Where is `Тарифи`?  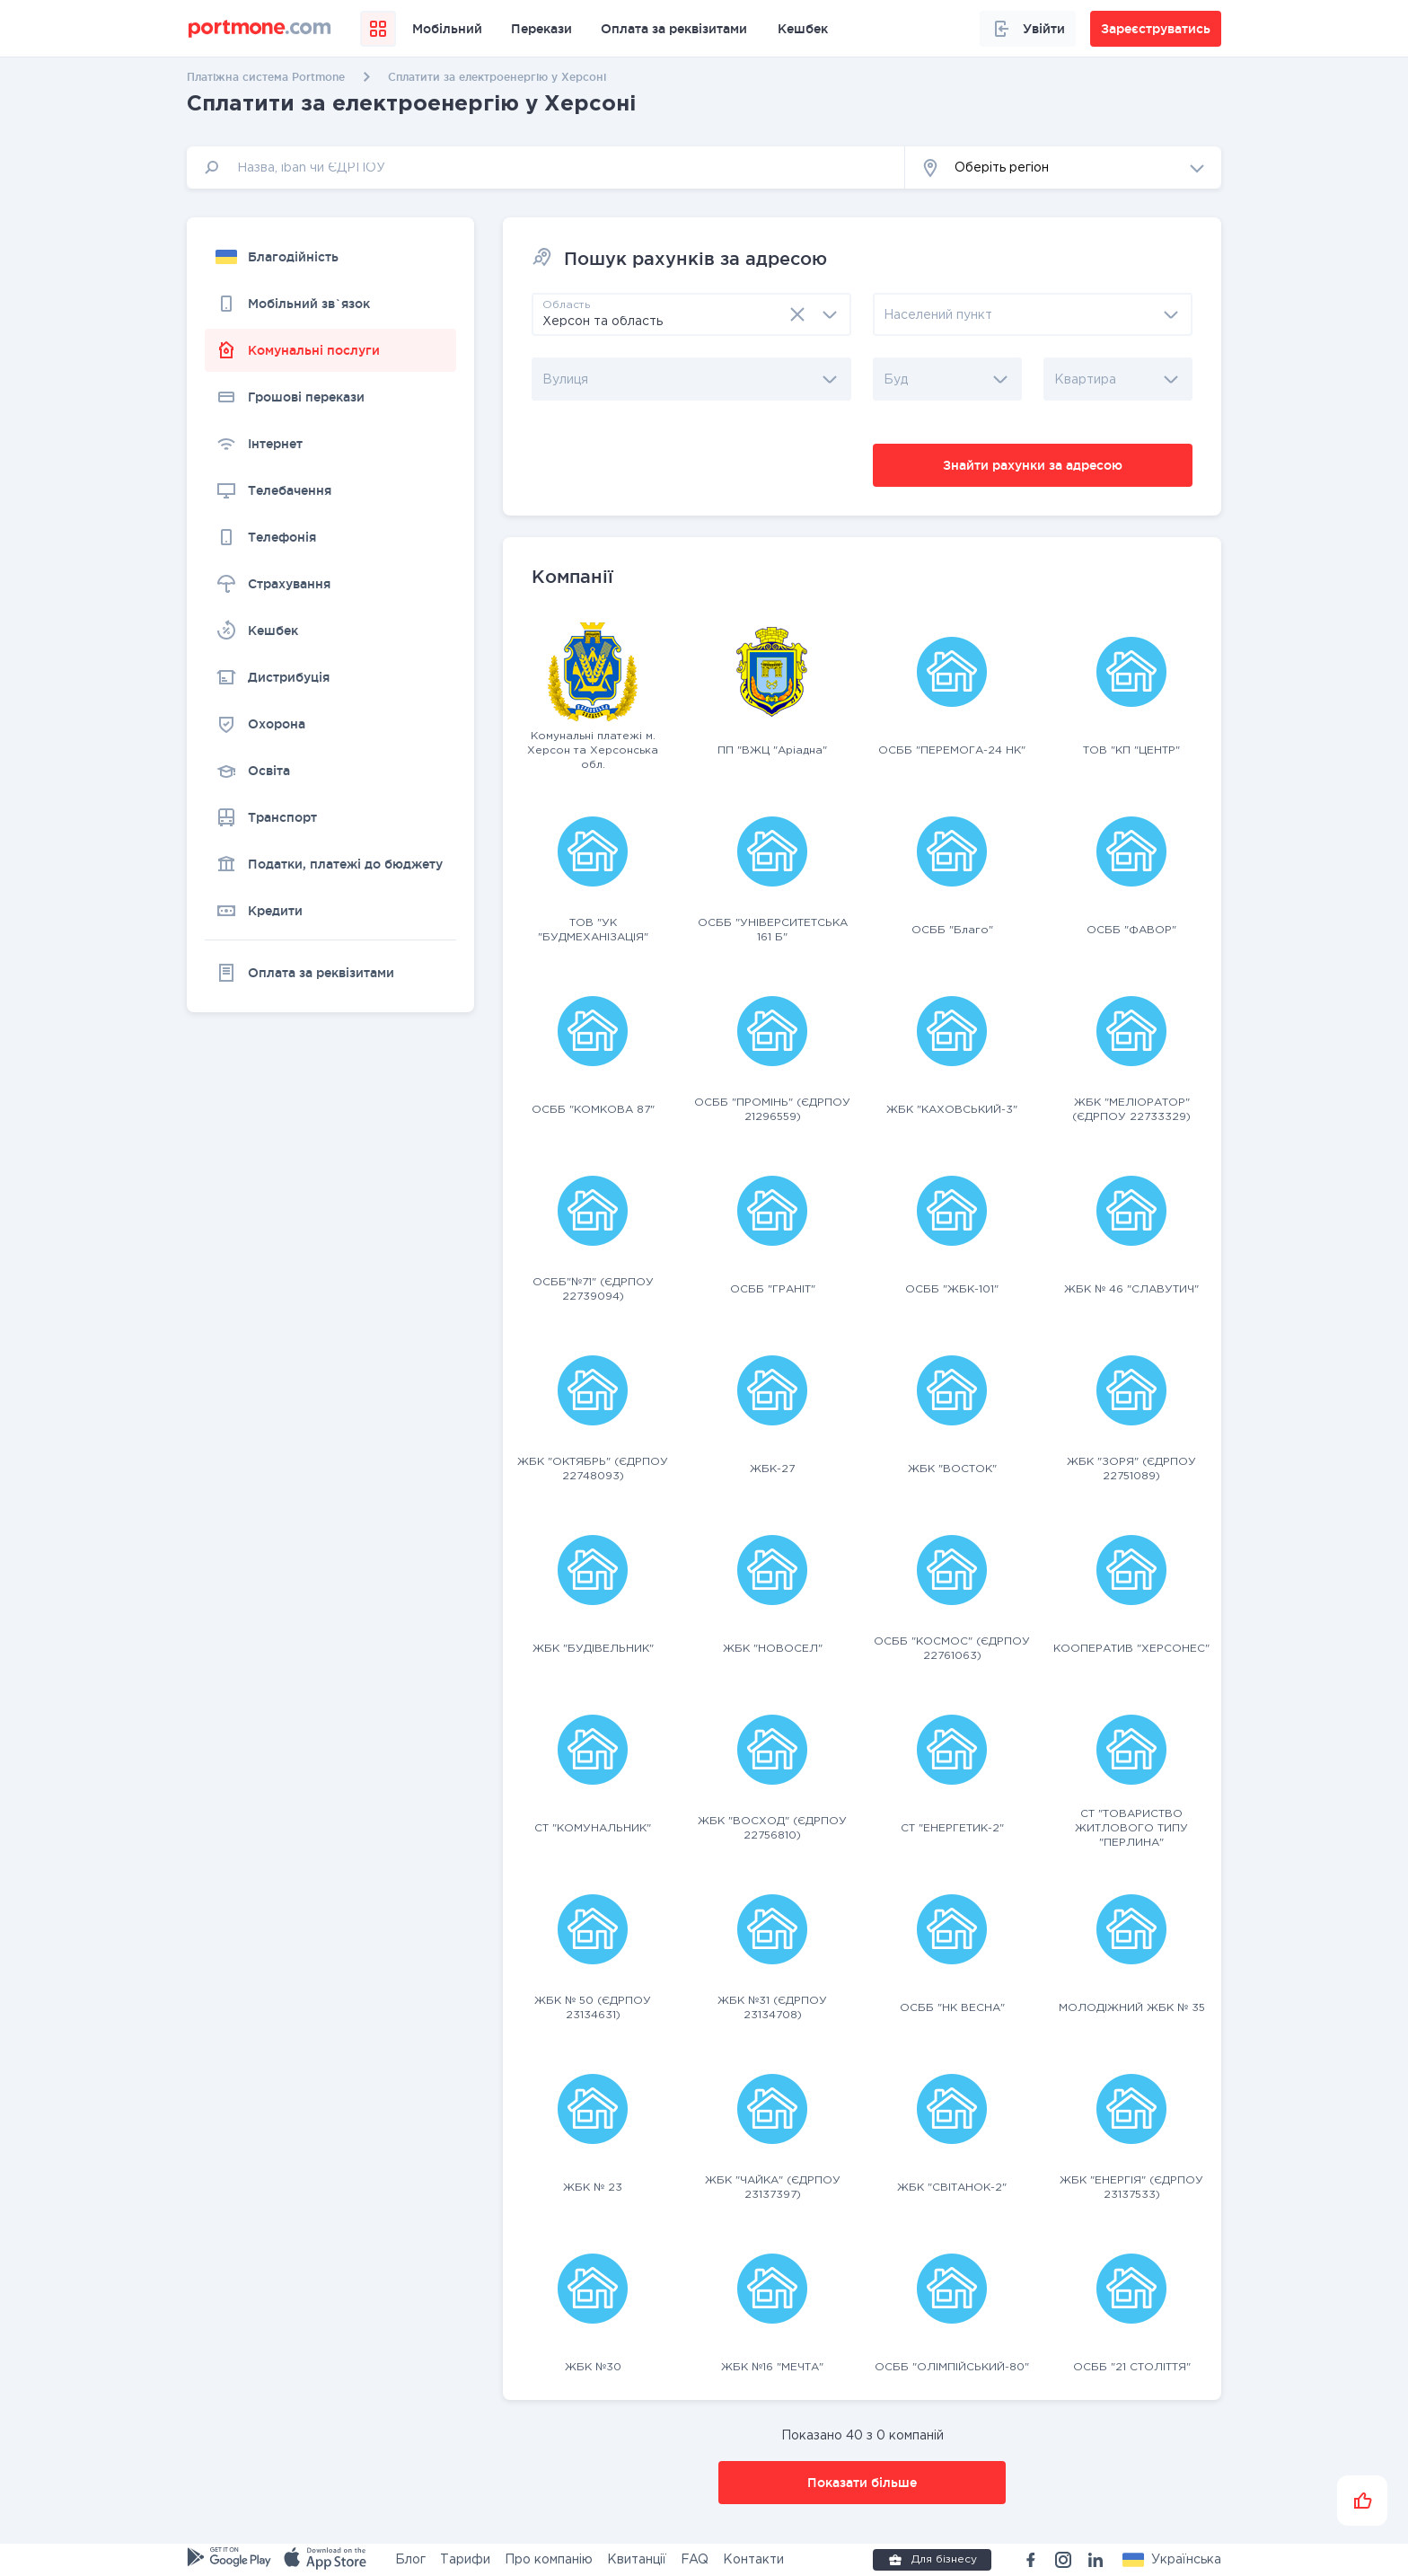 Тарифи is located at coordinates (465, 2559).